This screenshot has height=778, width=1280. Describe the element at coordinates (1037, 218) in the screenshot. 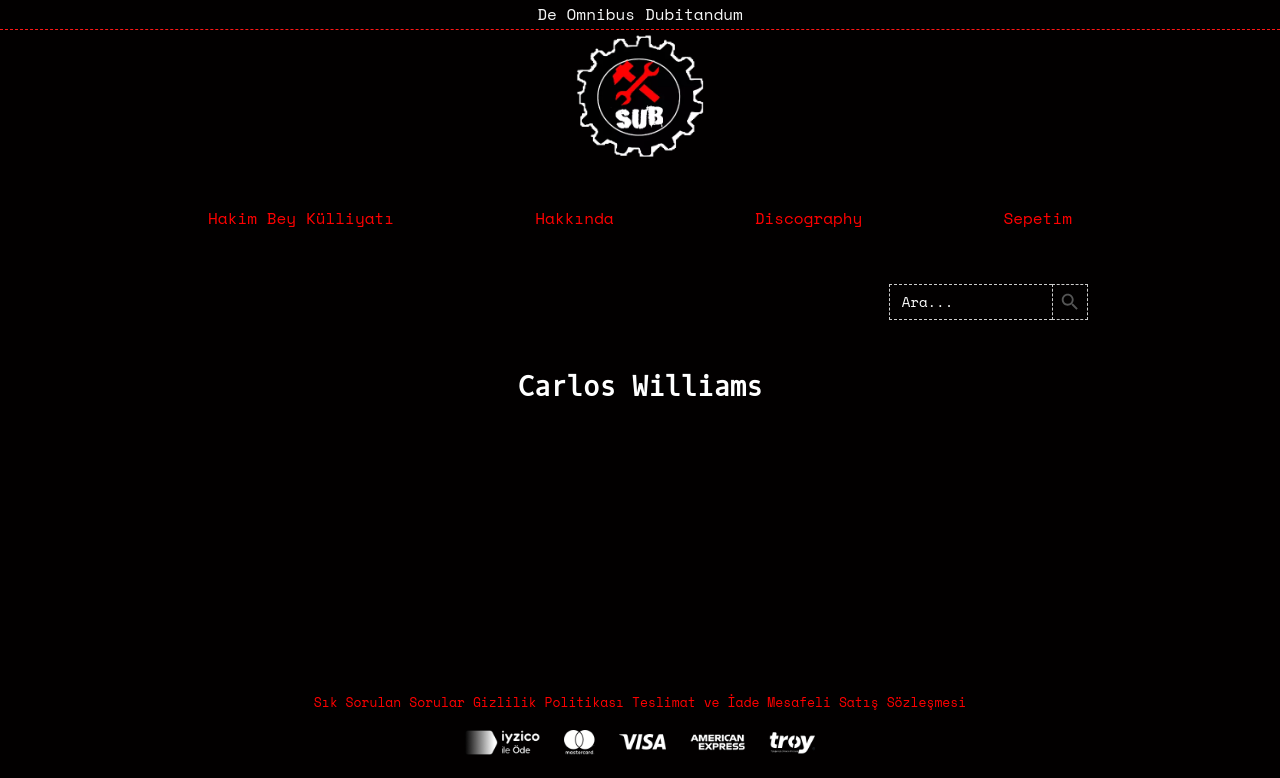

I see `Sepetim` at that location.